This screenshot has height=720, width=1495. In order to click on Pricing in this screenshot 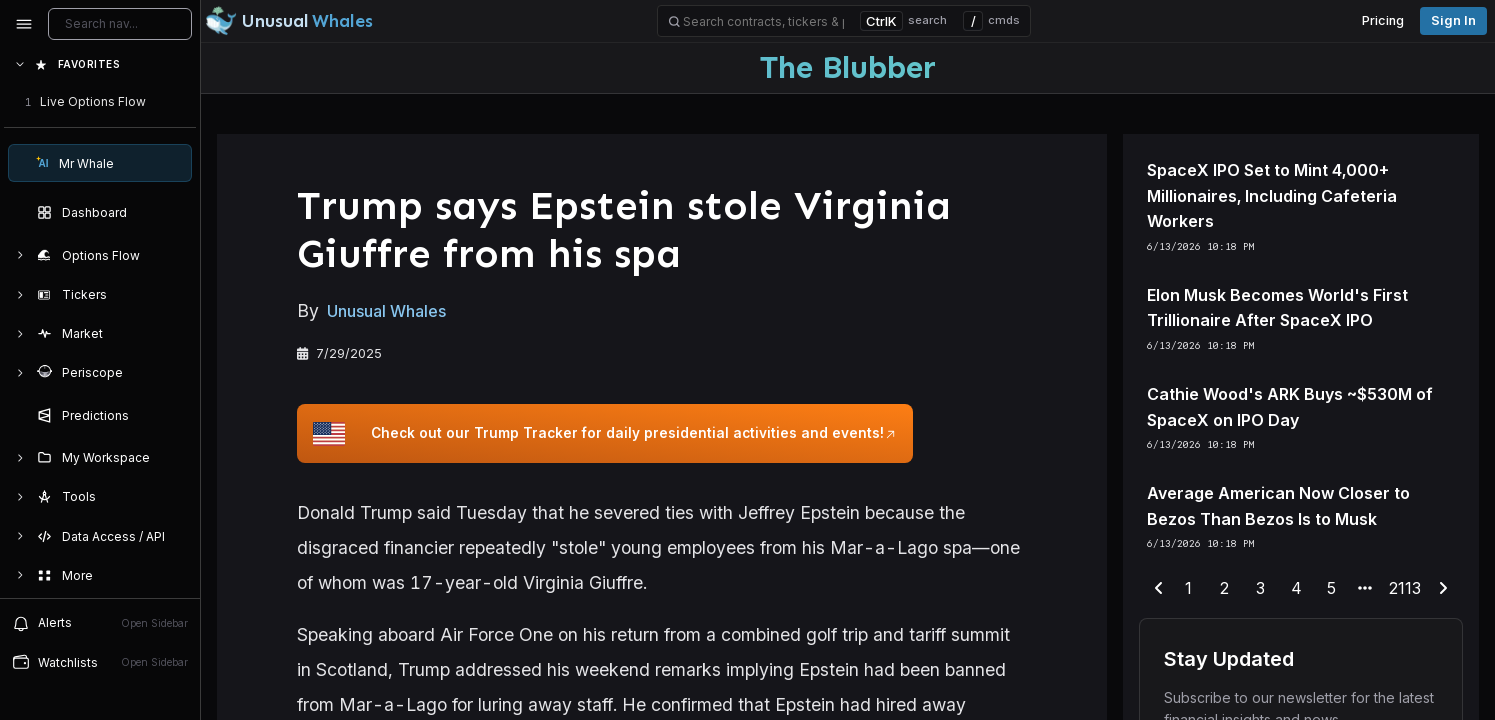, I will do `click(1383, 20)`.